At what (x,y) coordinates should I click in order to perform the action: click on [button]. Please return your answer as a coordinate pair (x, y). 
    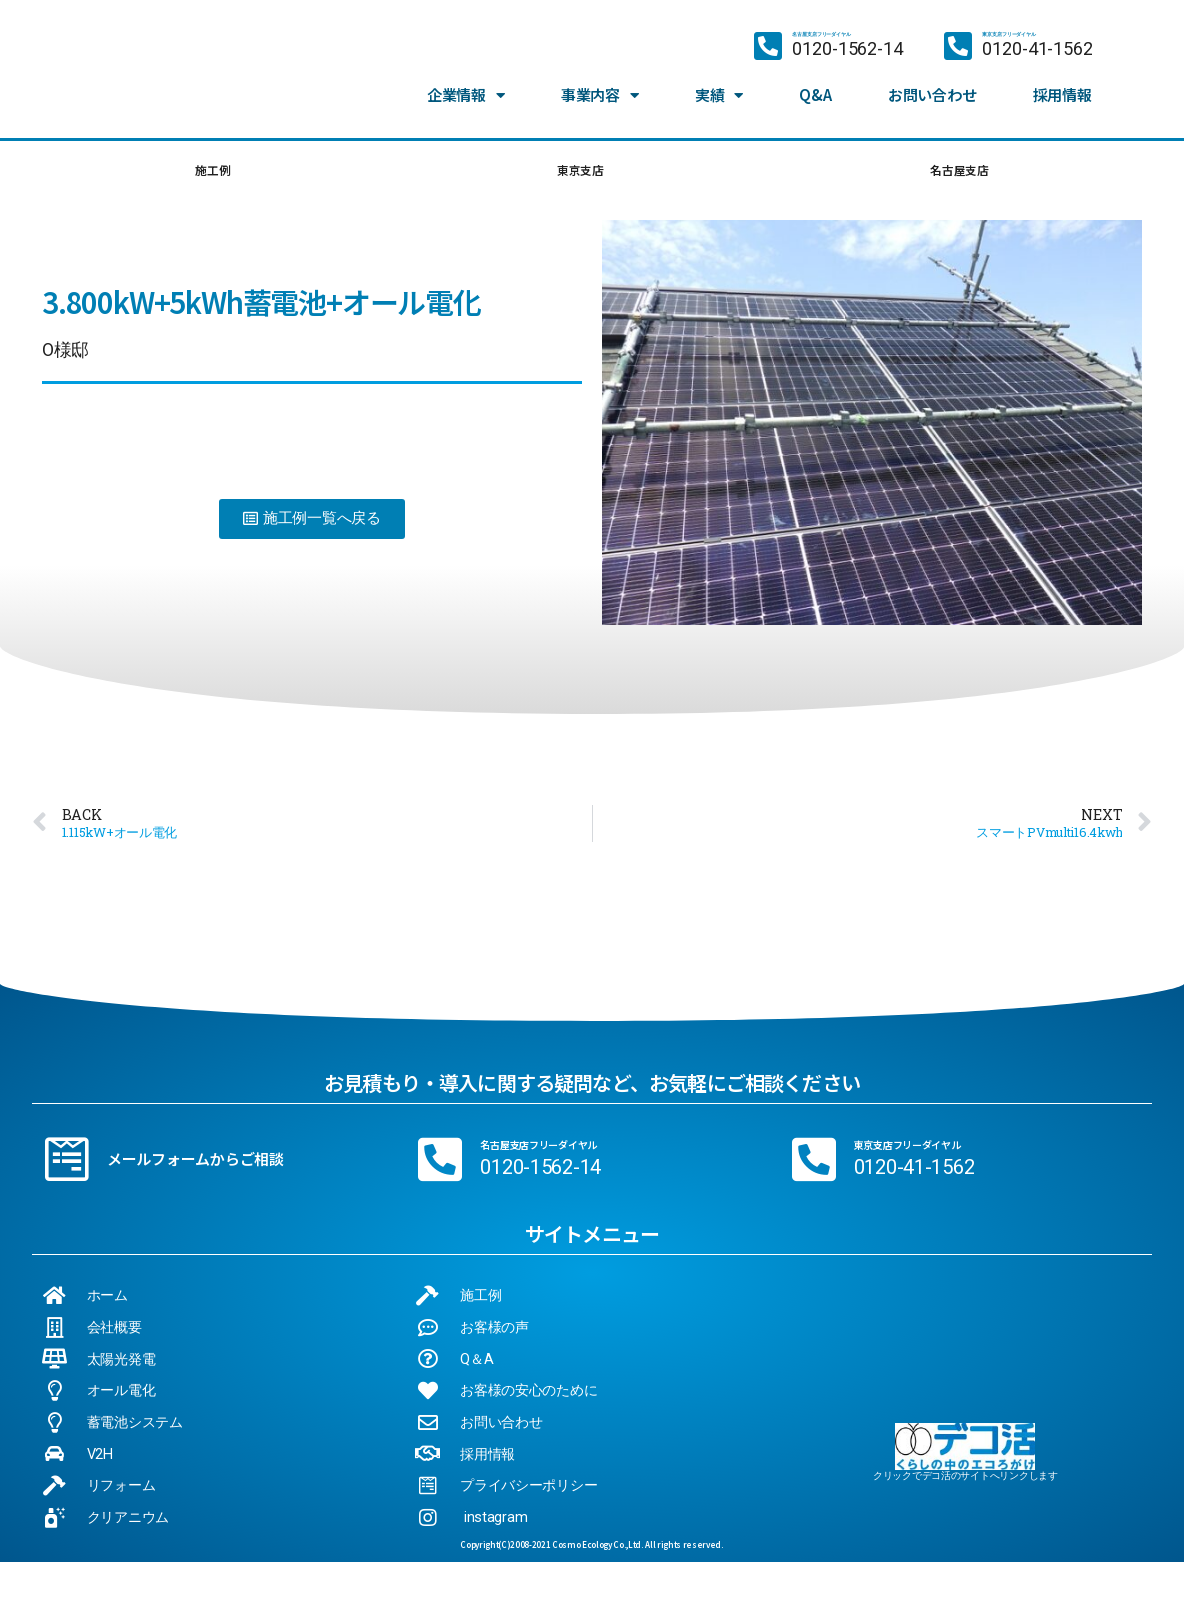
    Looking at the image, I should click on (312, 525).